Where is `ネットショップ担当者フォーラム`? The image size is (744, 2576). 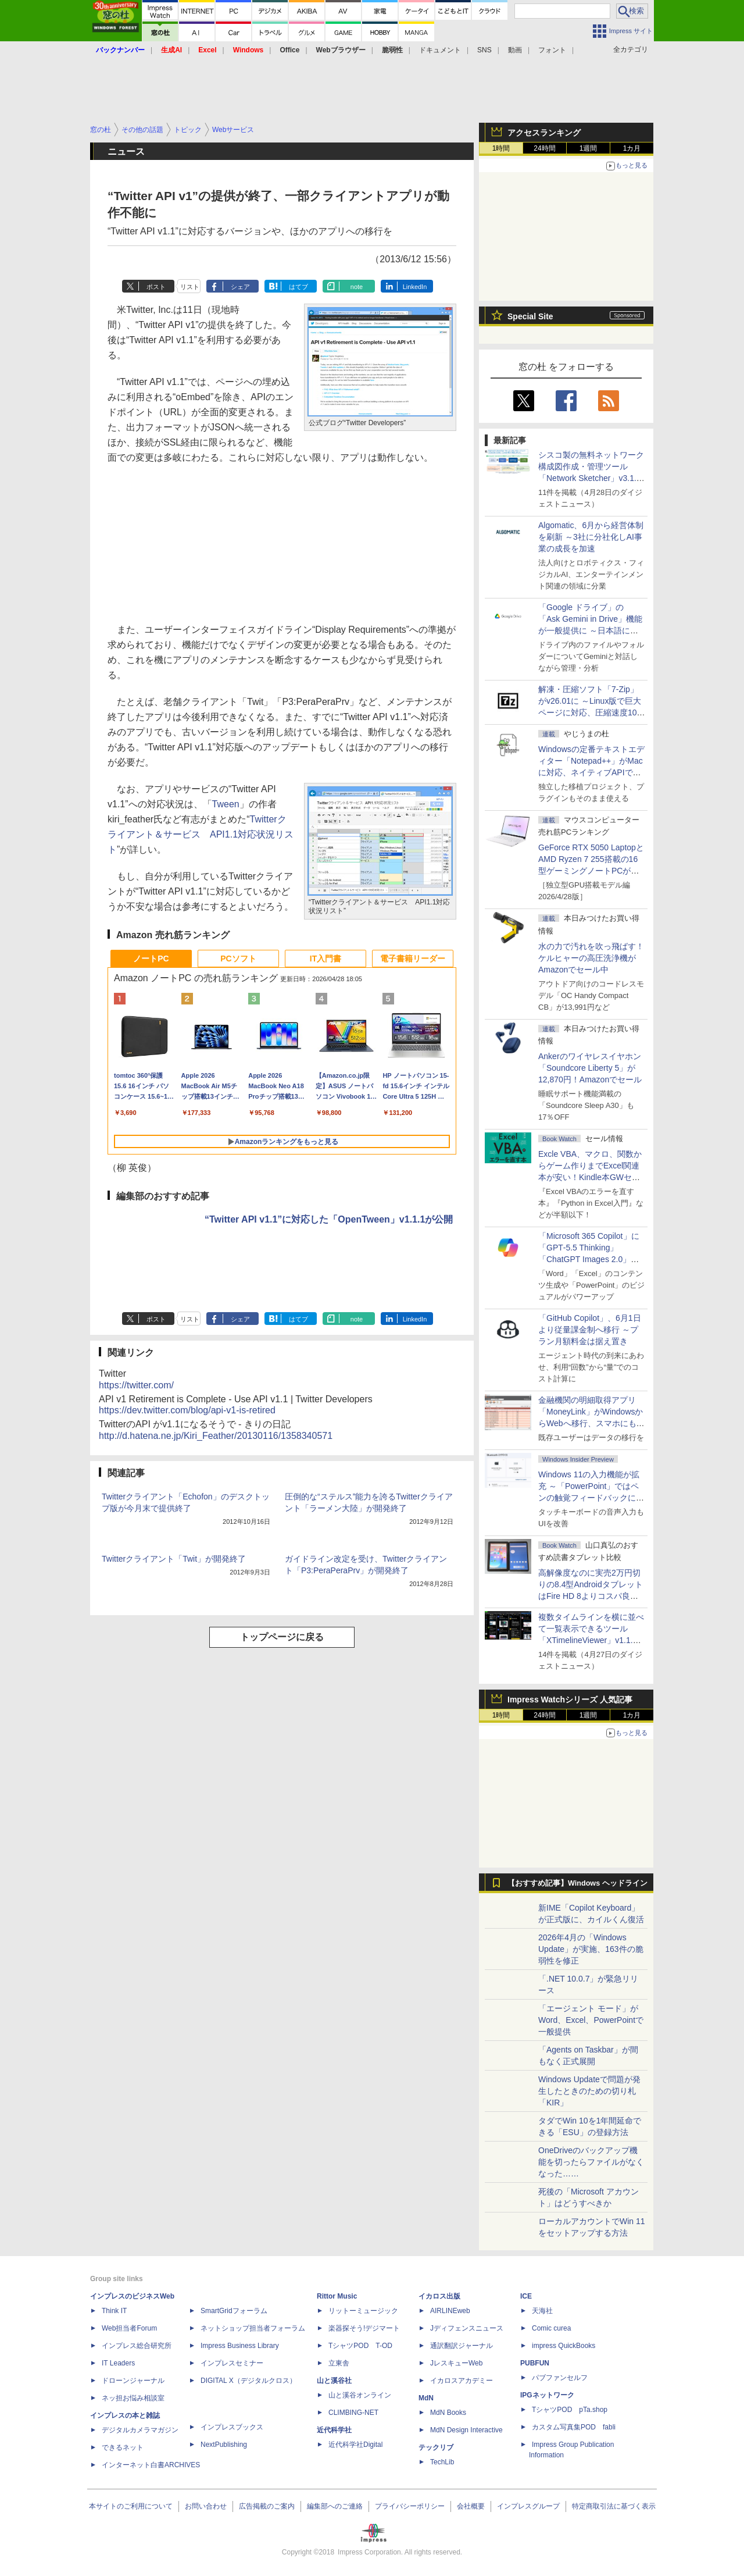 ネットショップ担当者フォーラム is located at coordinates (253, 2328).